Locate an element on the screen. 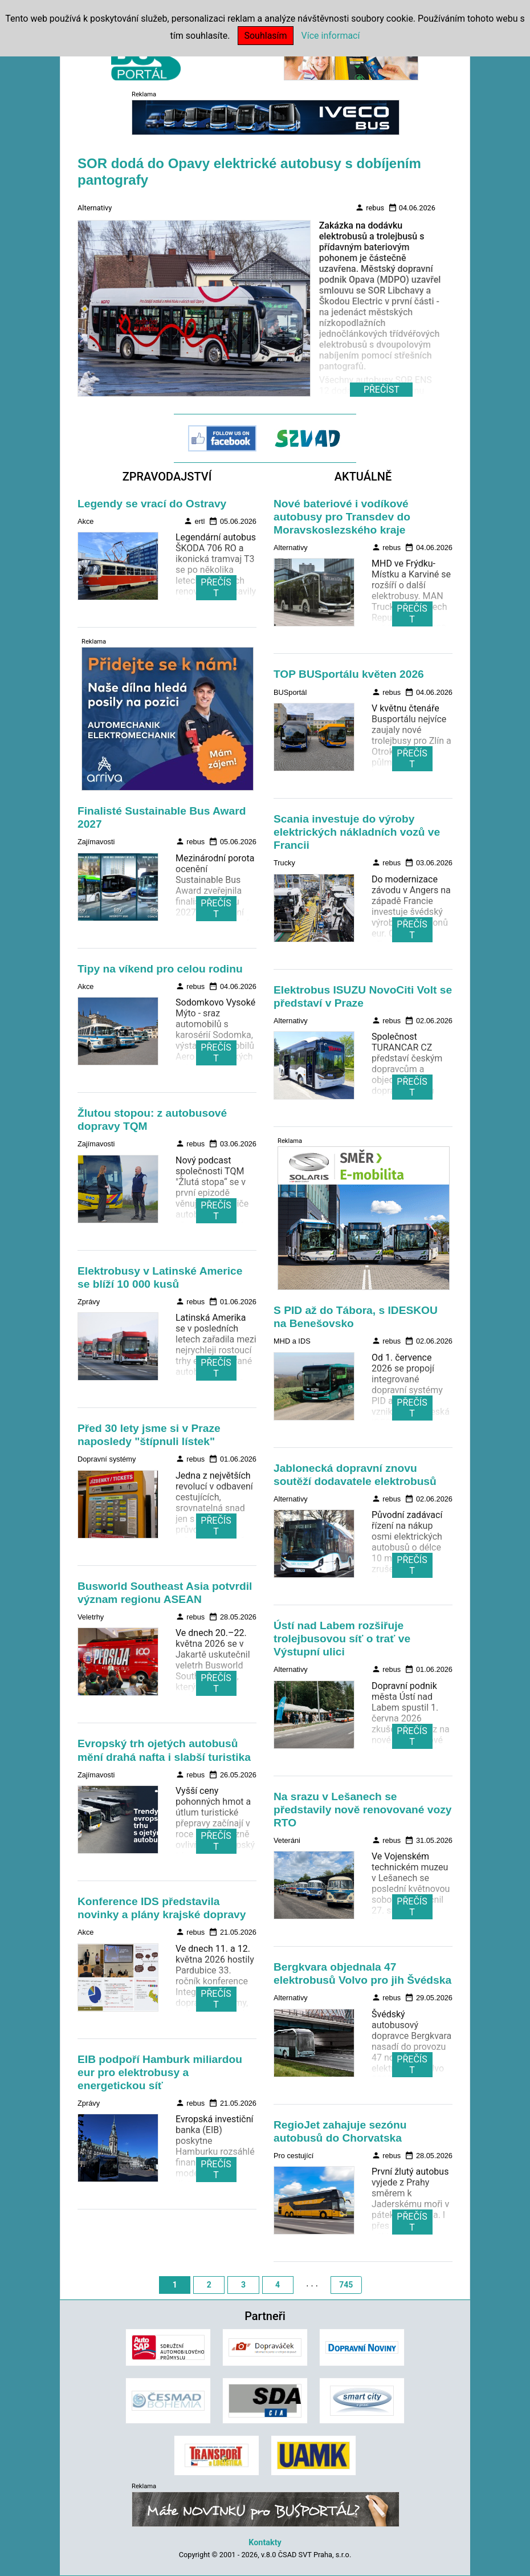 The height and width of the screenshot is (2576, 530). Dopravní systémy is located at coordinates (107, 1459).